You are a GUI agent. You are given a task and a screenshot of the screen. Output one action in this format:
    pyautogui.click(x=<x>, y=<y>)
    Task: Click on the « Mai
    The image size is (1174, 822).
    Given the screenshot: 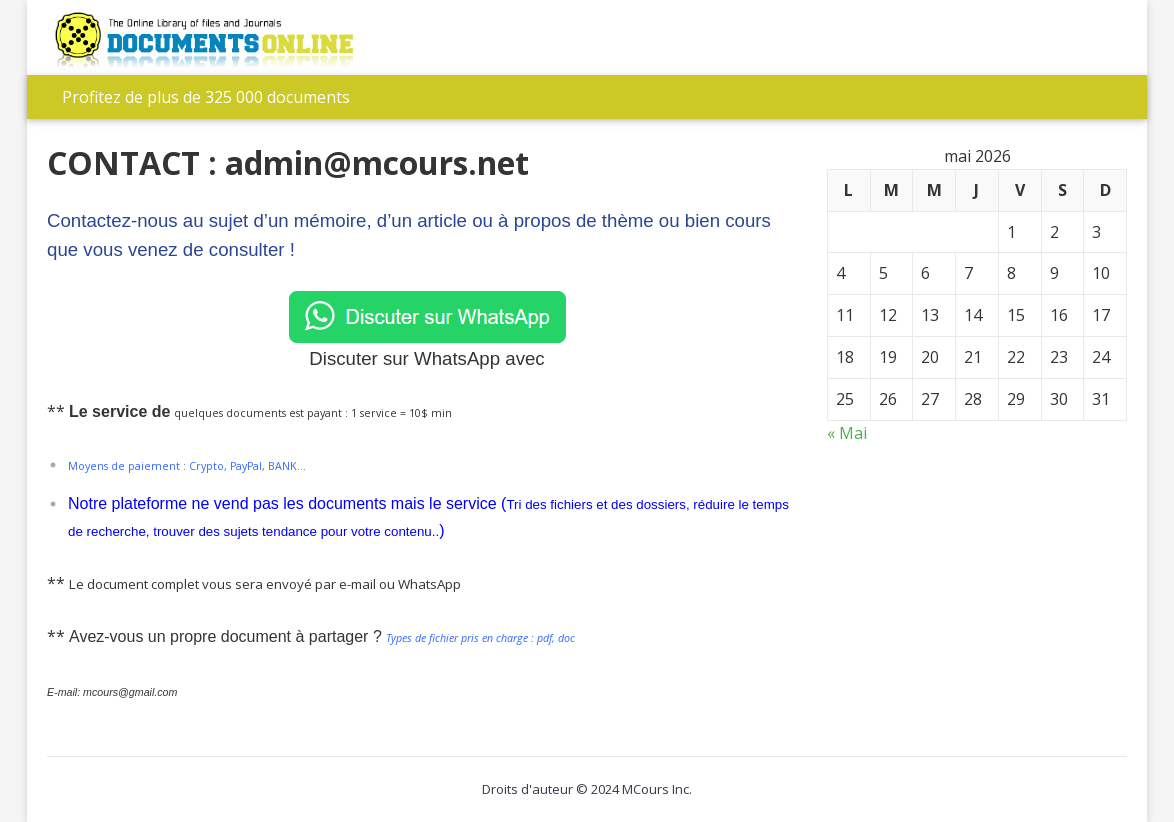 What is the action you would take?
    pyautogui.click(x=847, y=433)
    